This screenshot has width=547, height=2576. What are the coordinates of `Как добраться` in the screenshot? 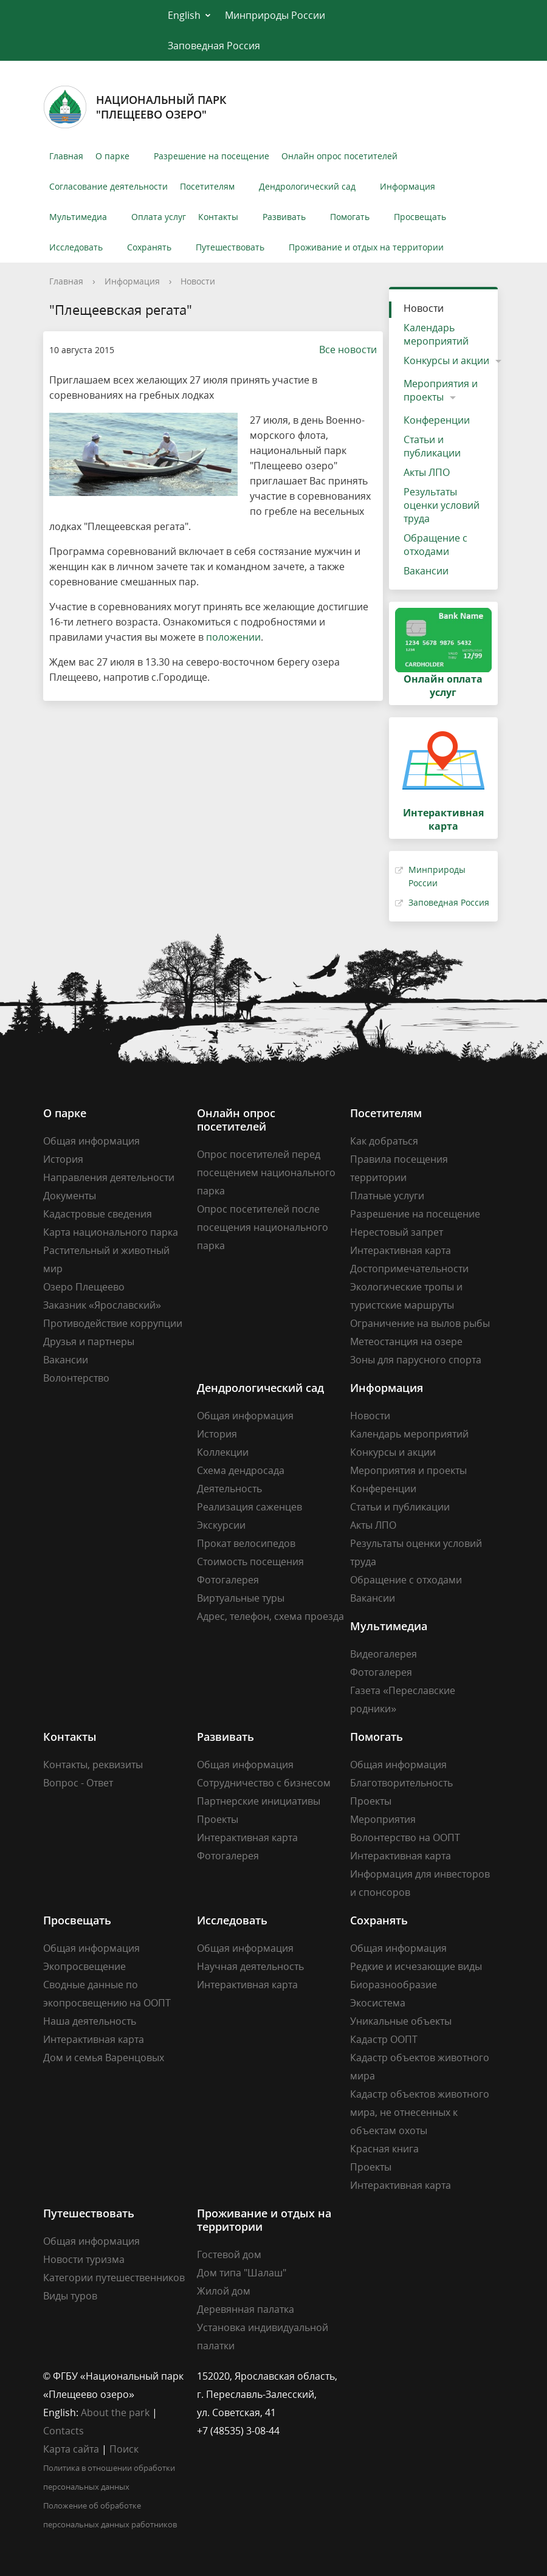 It's located at (384, 1141).